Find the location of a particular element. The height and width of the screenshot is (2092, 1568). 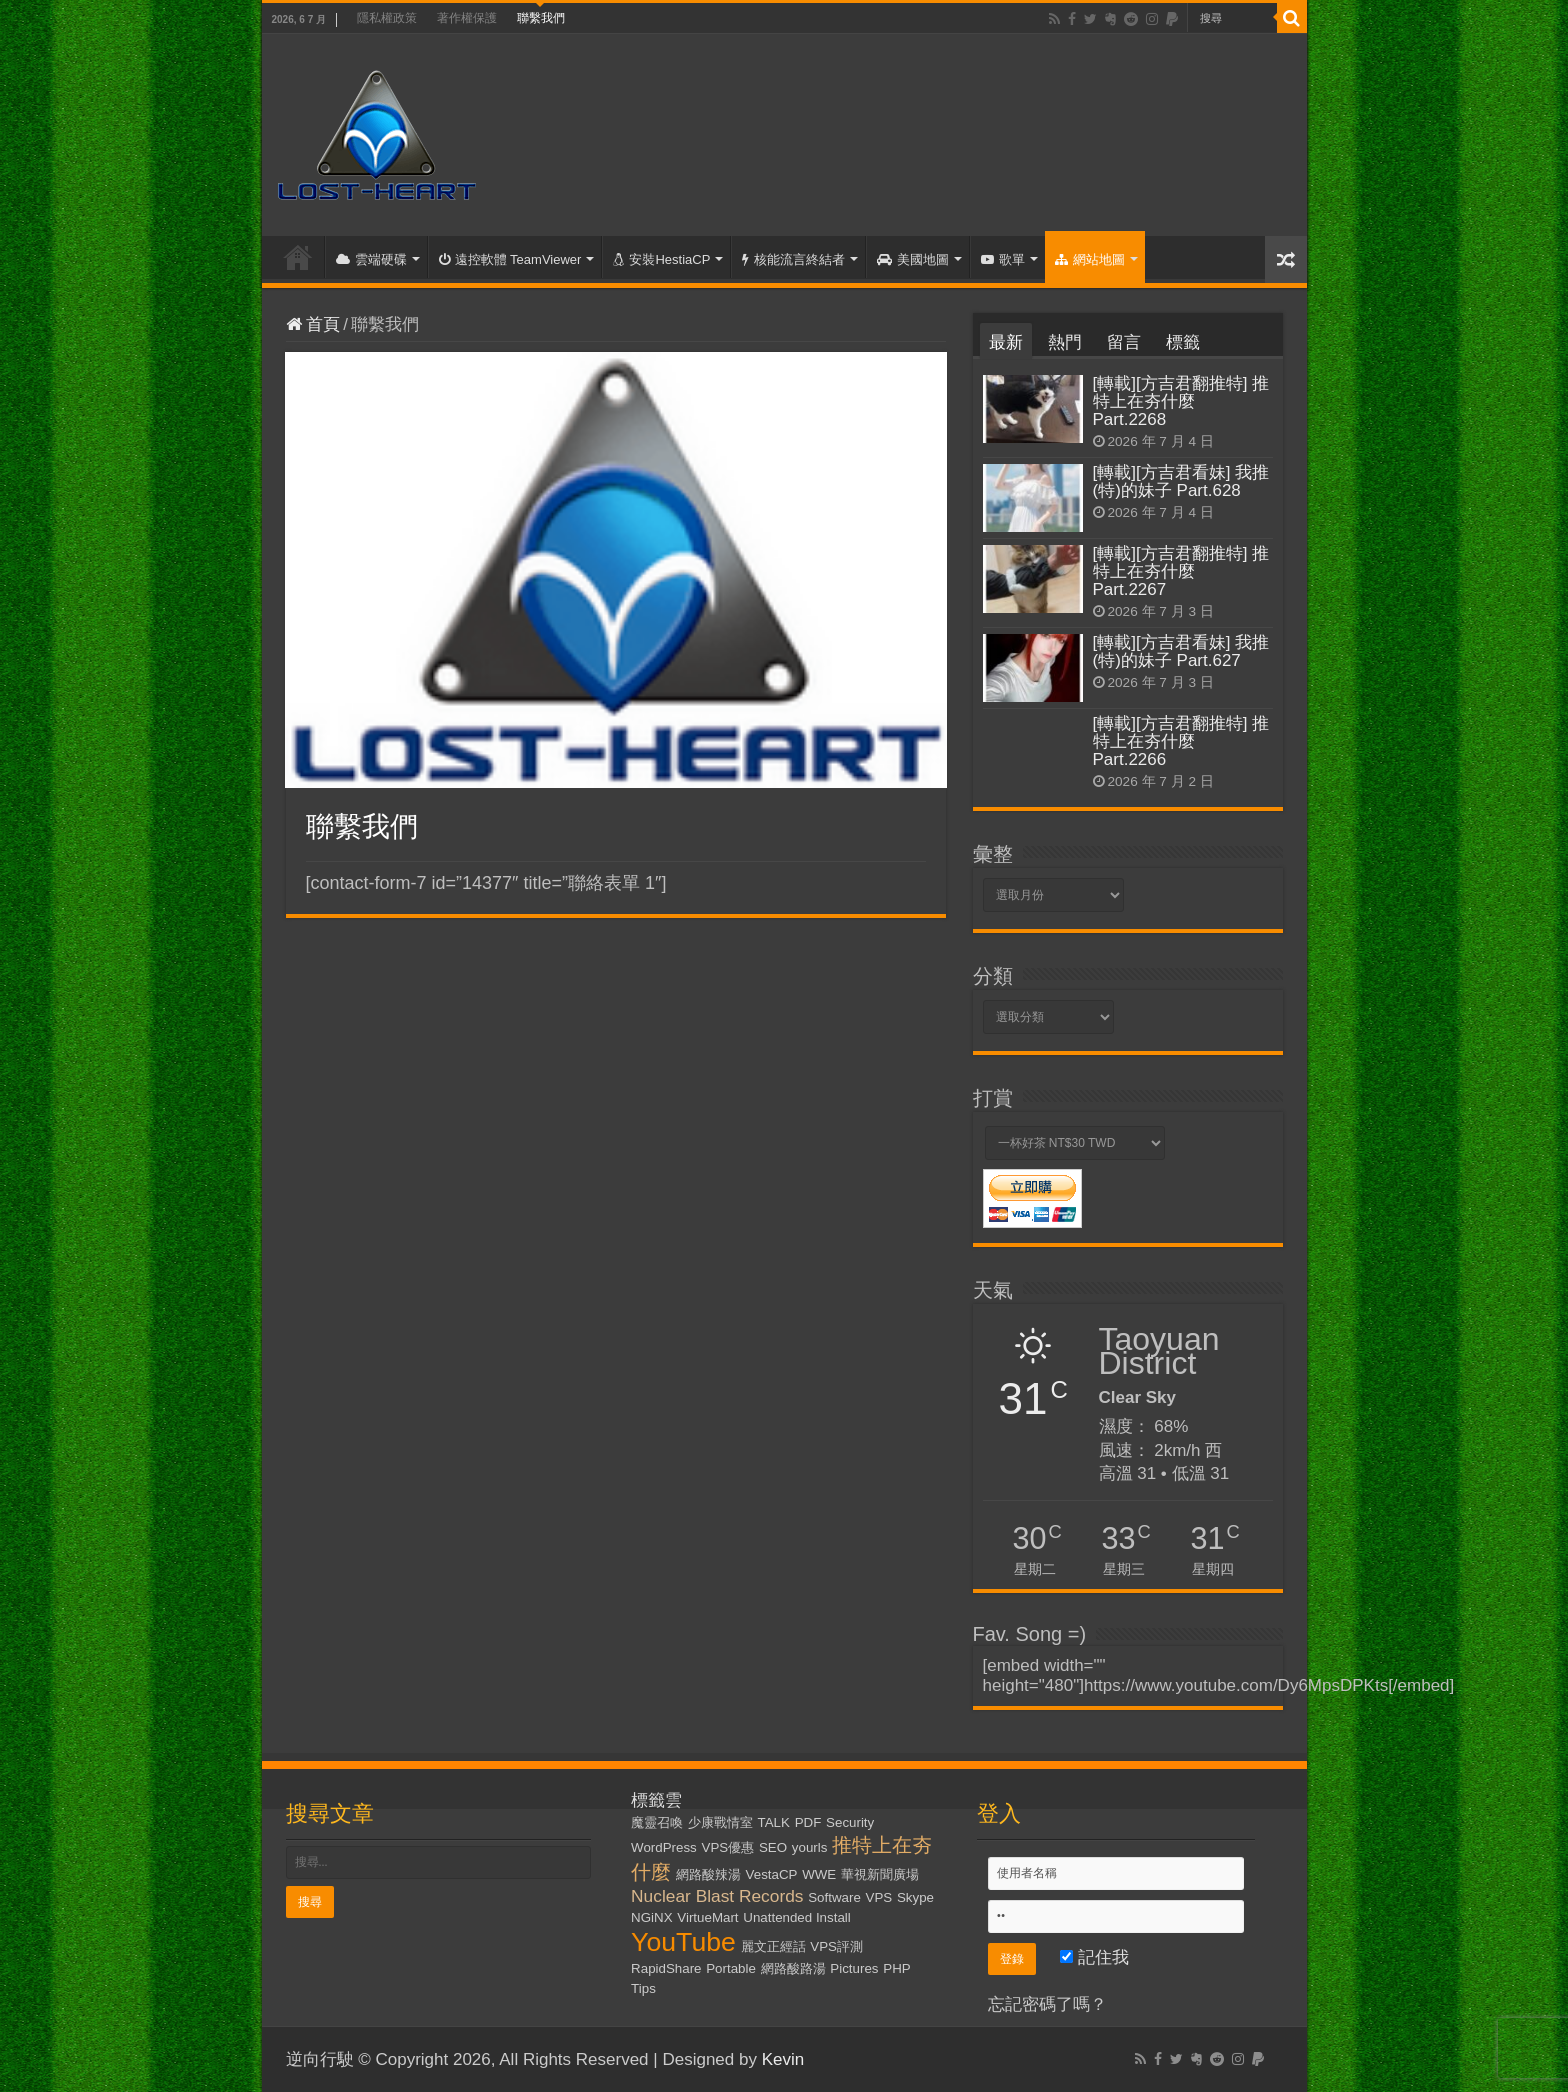

網路酸辣湯 is located at coordinates (708, 1874).